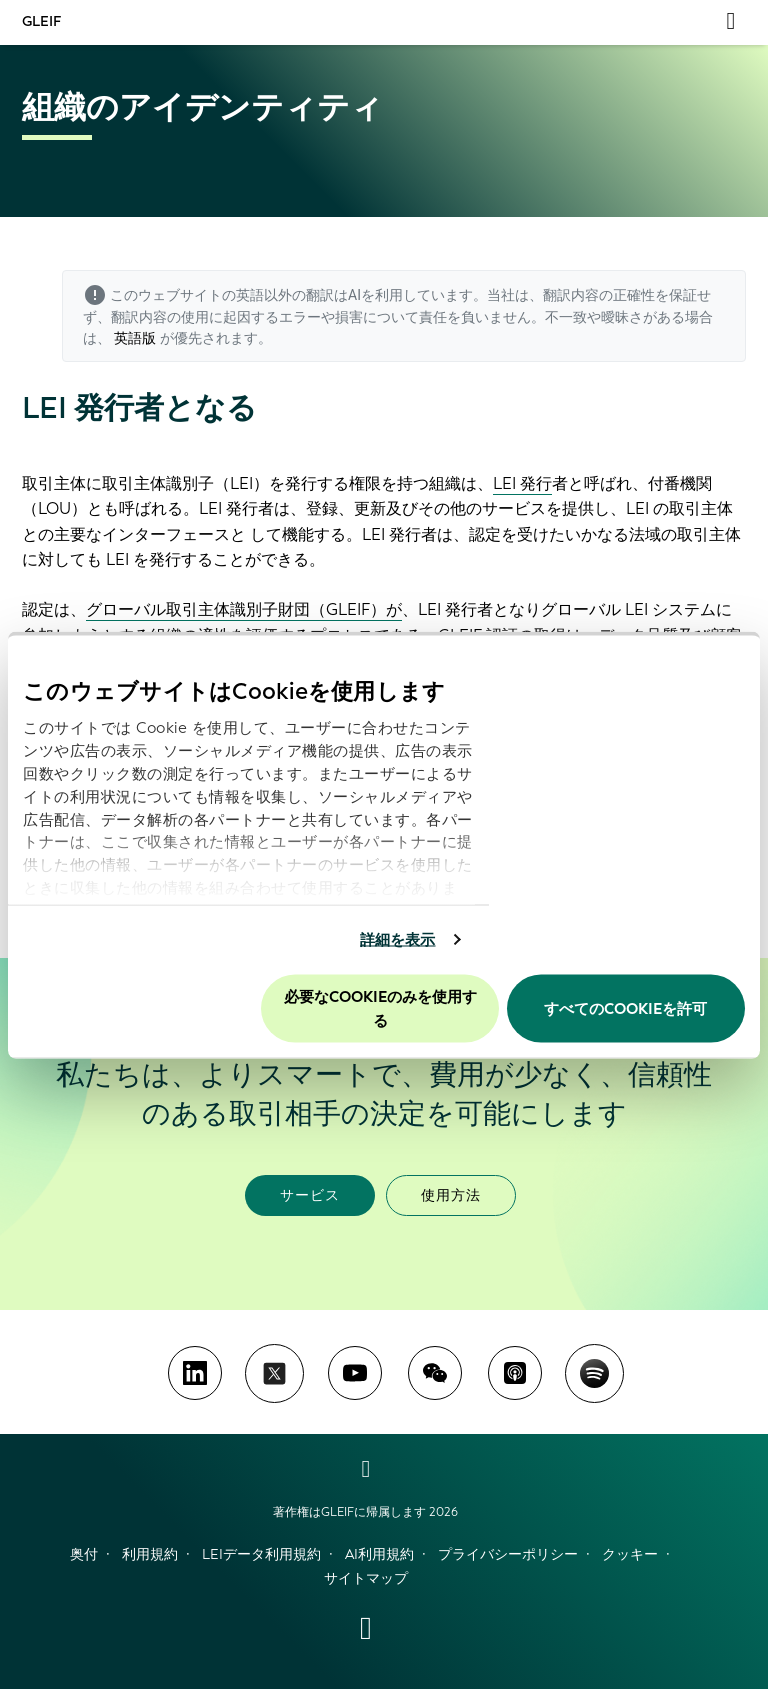 The image size is (768, 1689). Describe the element at coordinates (244, 609) in the screenshot. I see `グローバル取引主体識別子財団（GLEIF）が` at that location.